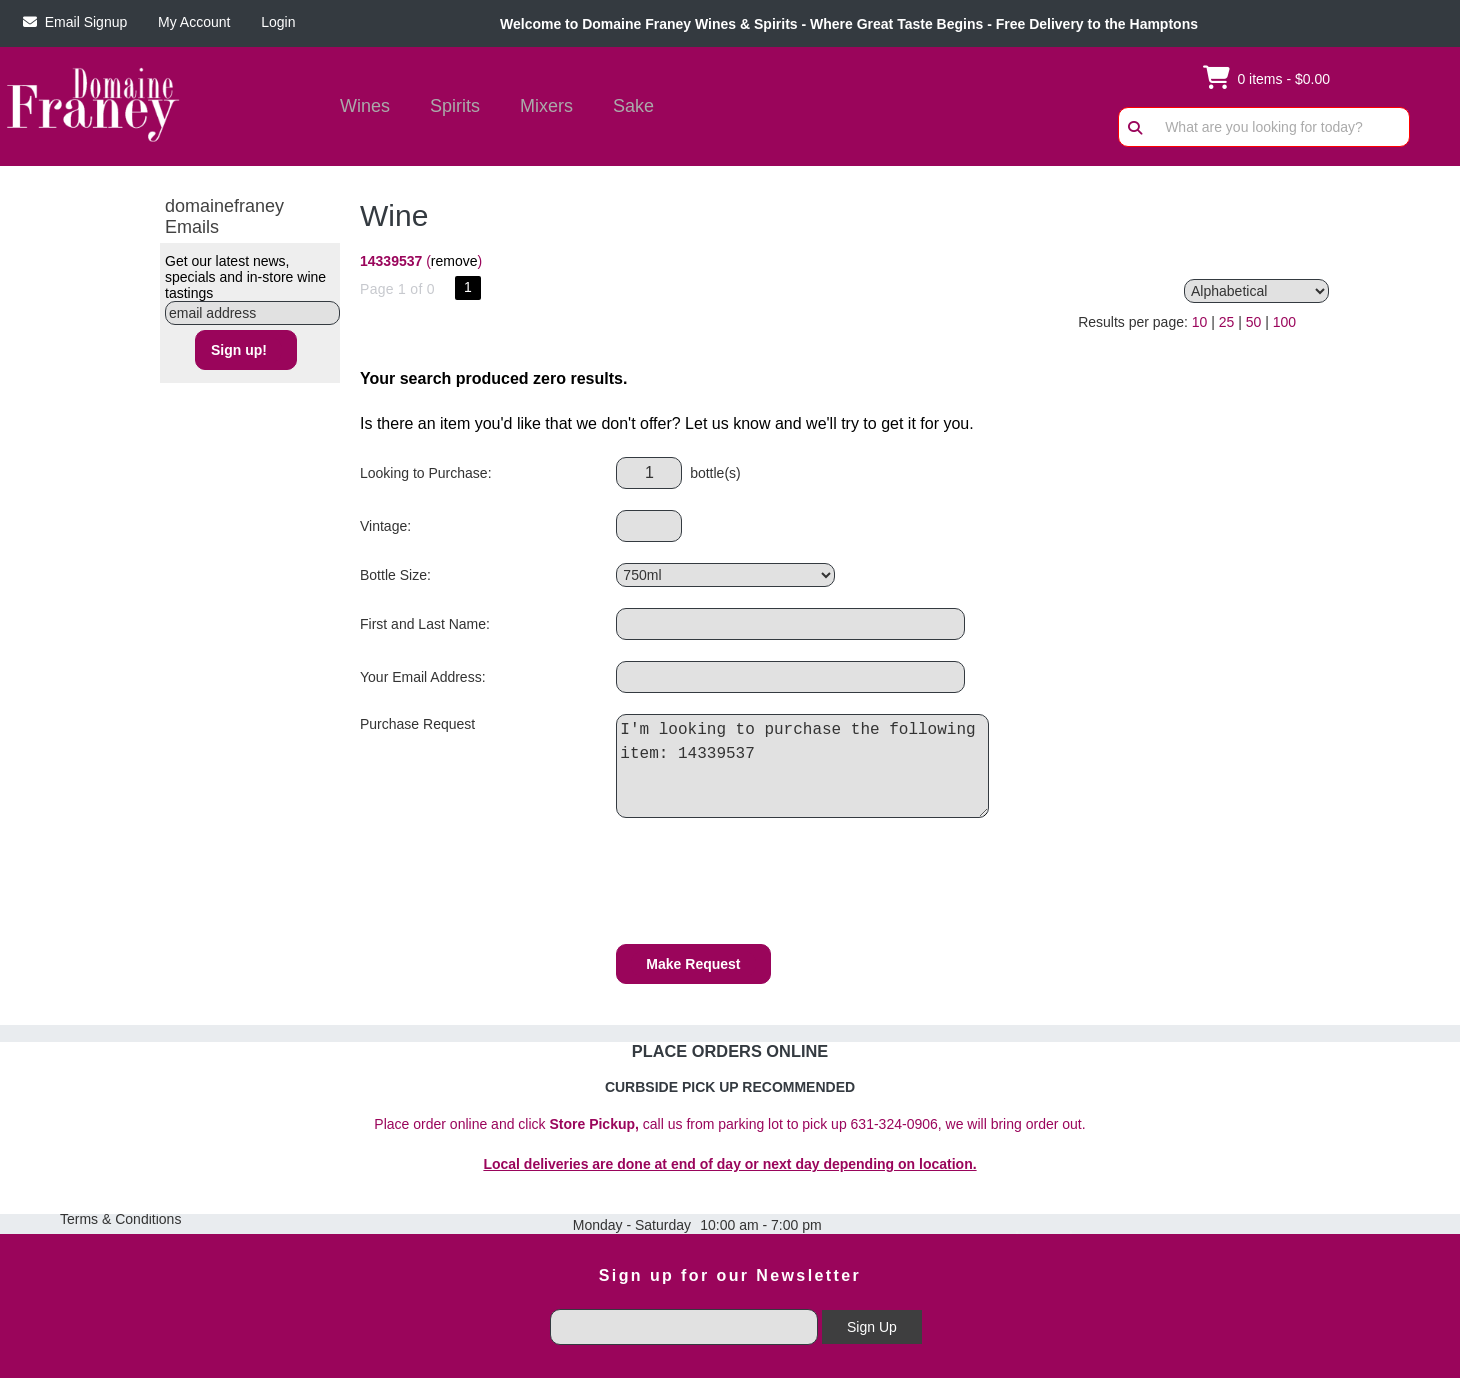  Describe the element at coordinates (1227, 322) in the screenshot. I see `25` at that location.